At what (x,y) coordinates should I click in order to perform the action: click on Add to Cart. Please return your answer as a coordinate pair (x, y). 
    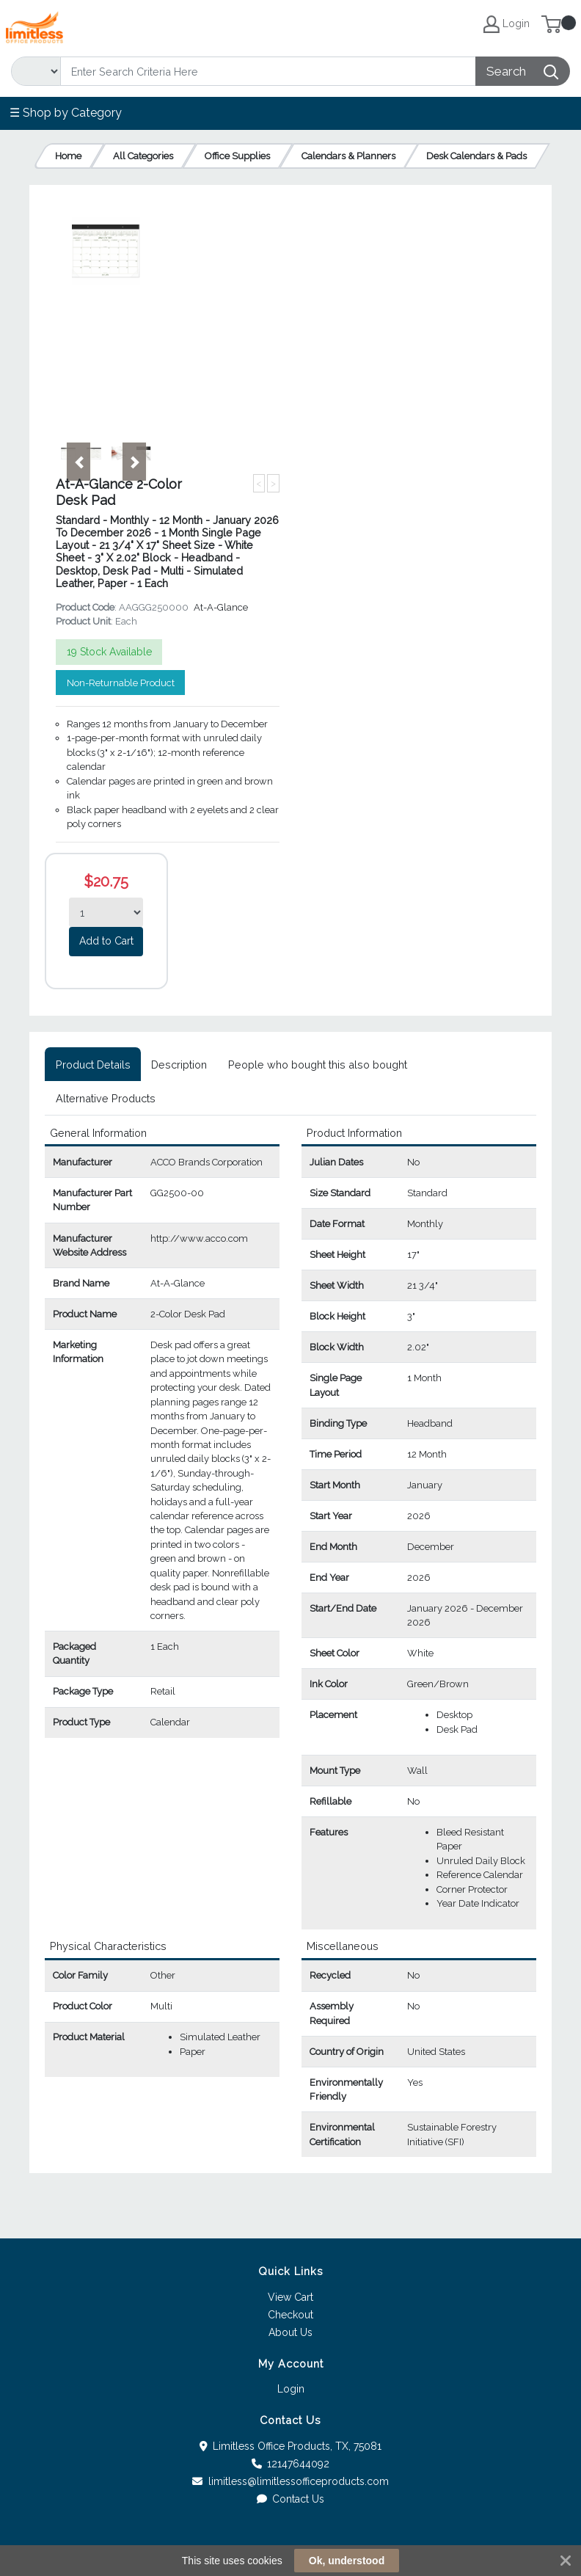
    Looking at the image, I should click on (106, 941).